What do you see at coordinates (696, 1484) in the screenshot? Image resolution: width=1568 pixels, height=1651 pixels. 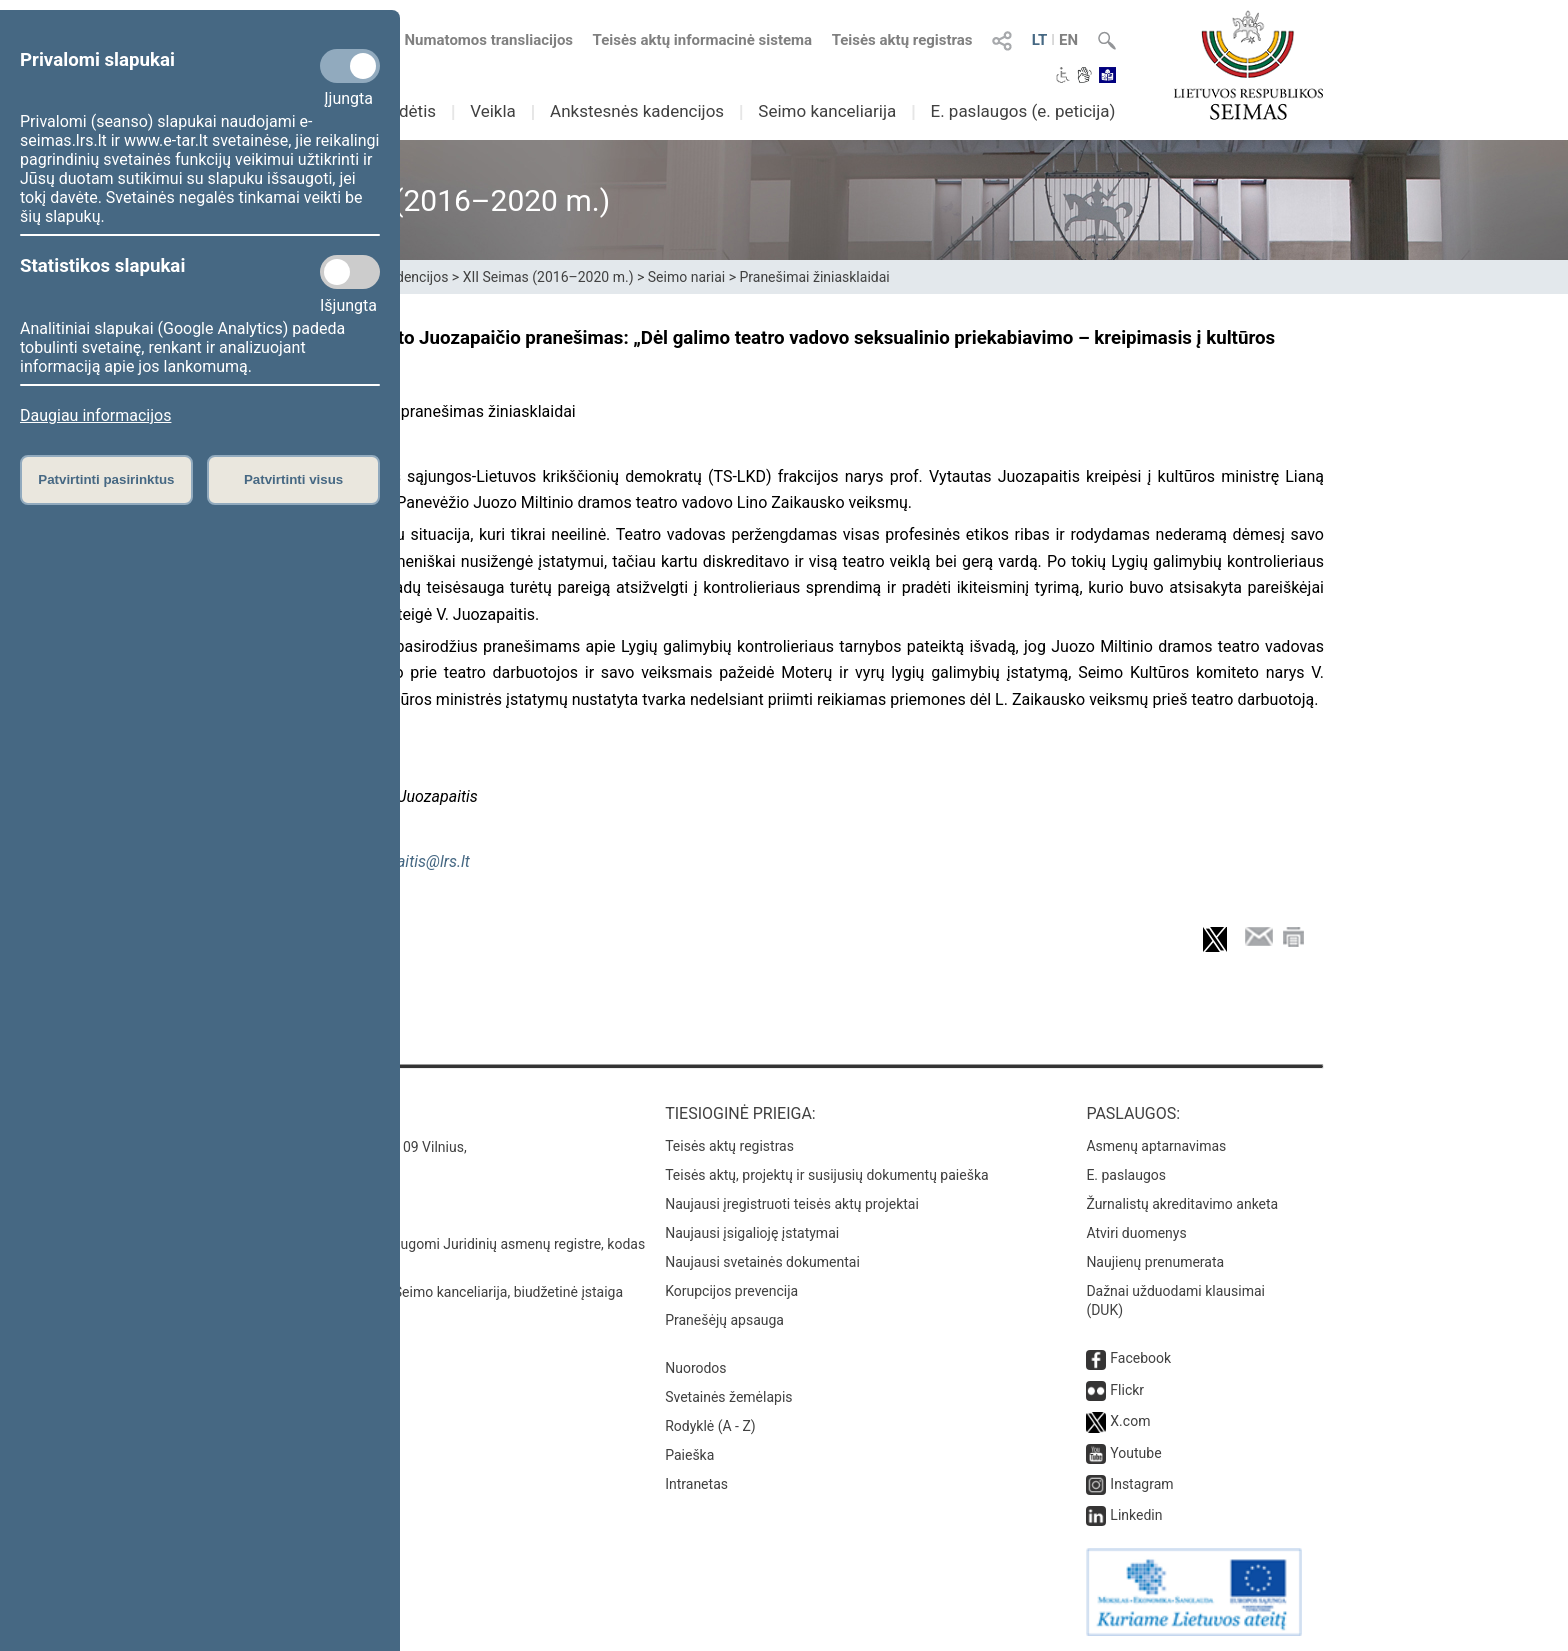 I see `Intranetas` at bounding box center [696, 1484].